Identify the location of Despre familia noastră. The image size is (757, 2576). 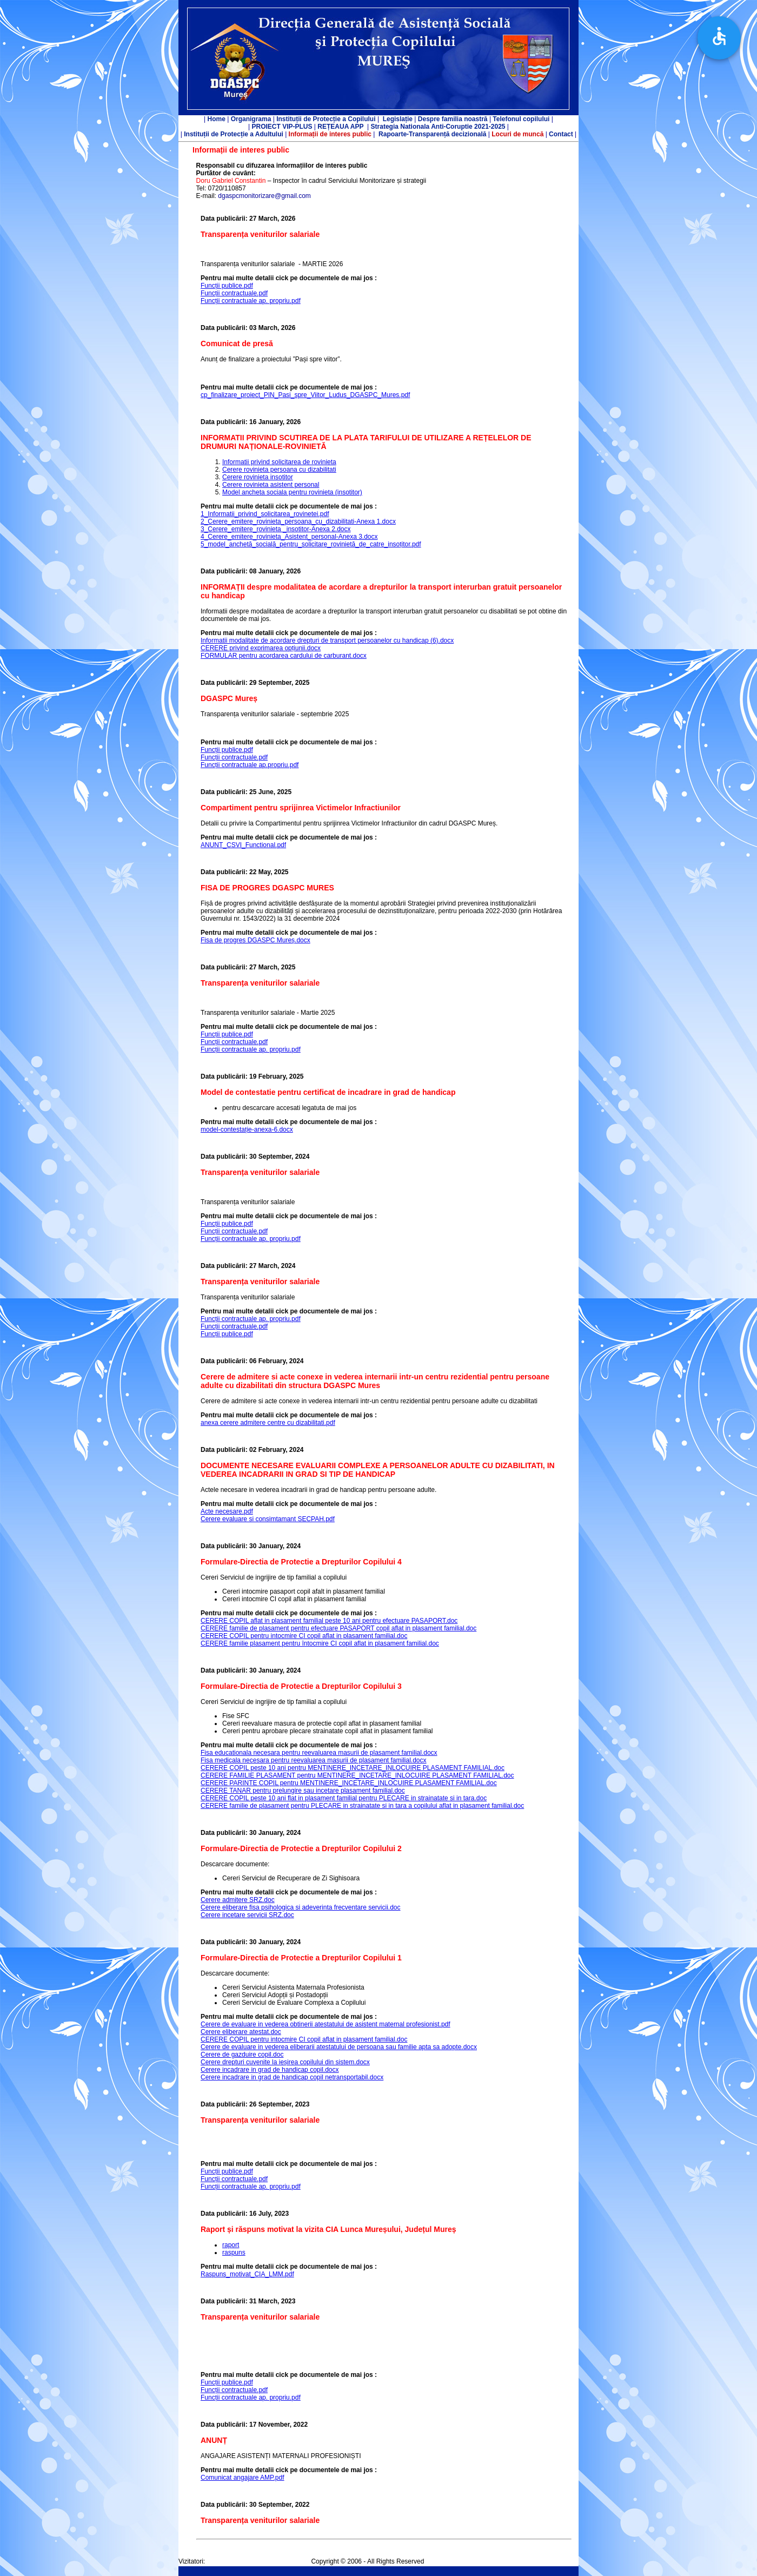
(453, 119).